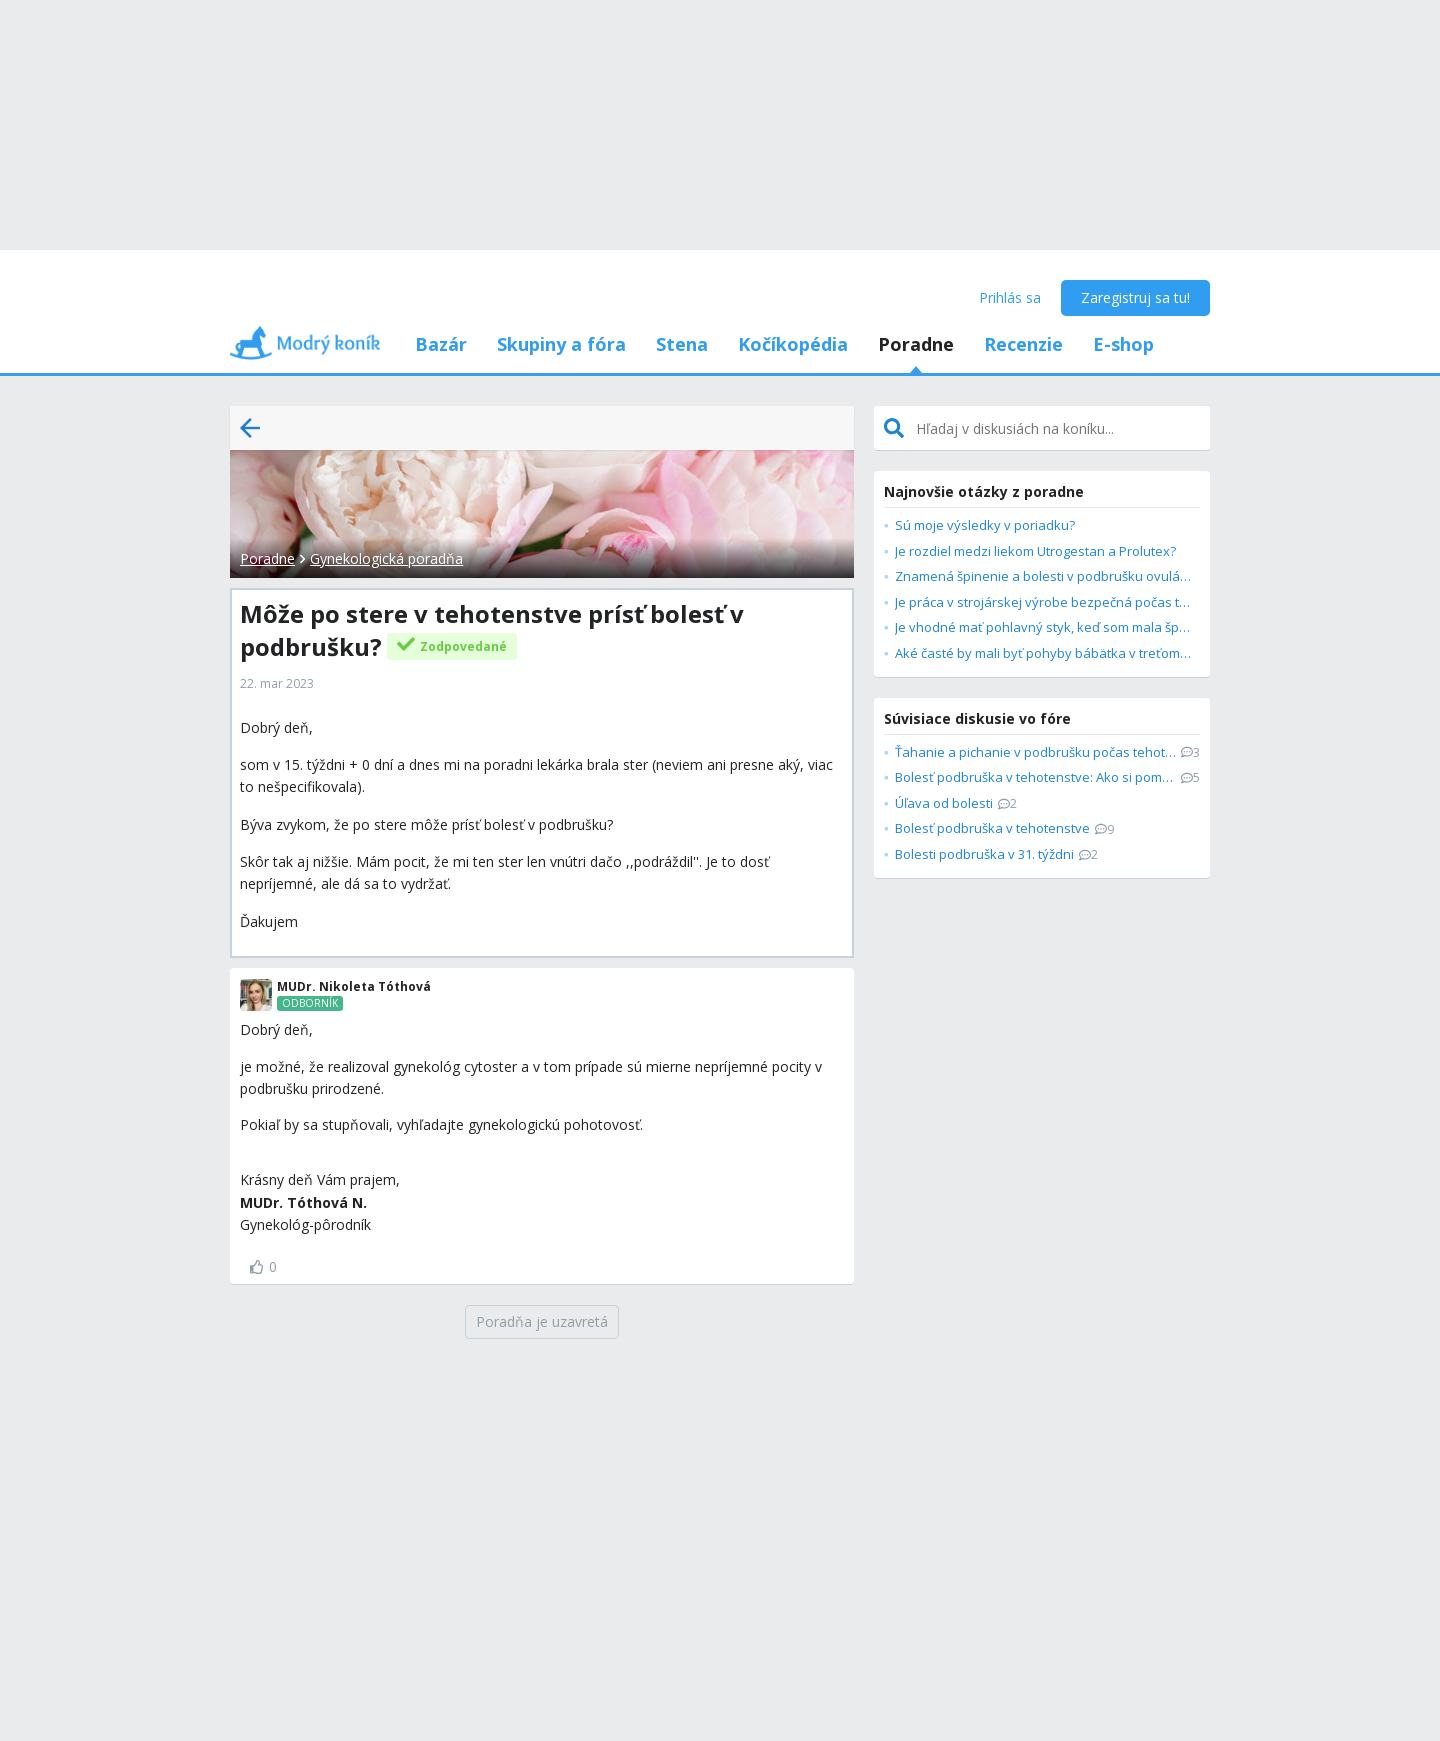 Image resolution: width=1440 pixels, height=1741 pixels. I want to click on Gynekologická poradňa, so click(386, 558).